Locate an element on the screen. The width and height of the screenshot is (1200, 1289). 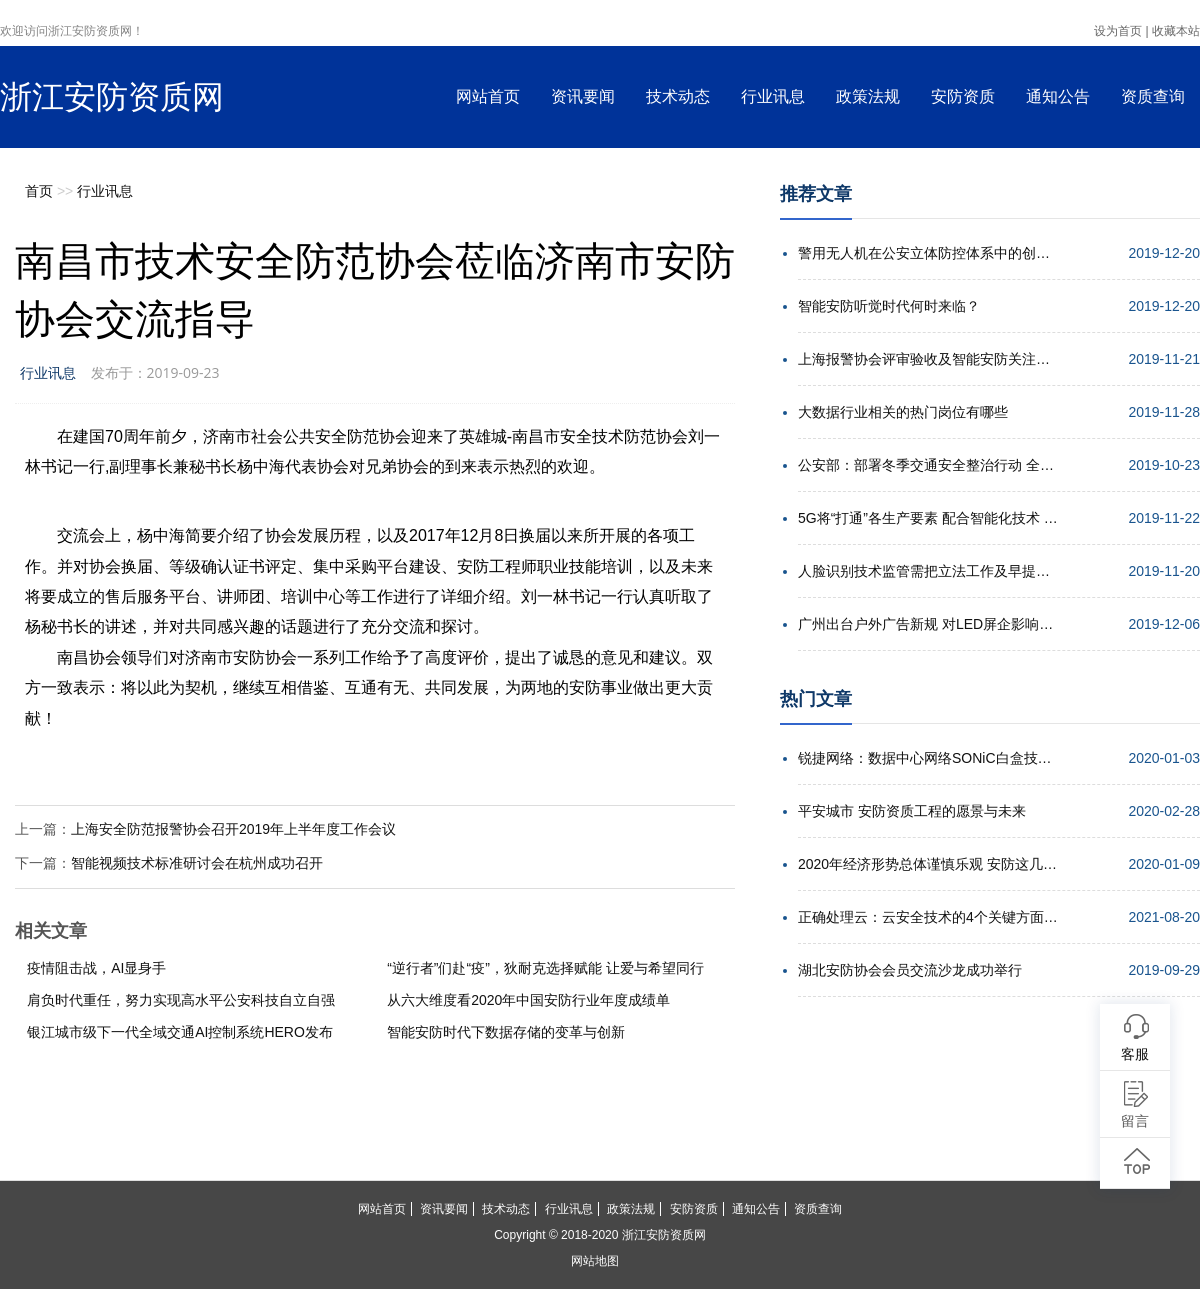
智能安防时代下数据存储的变革与创新 is located at coordinates (506, 1032).